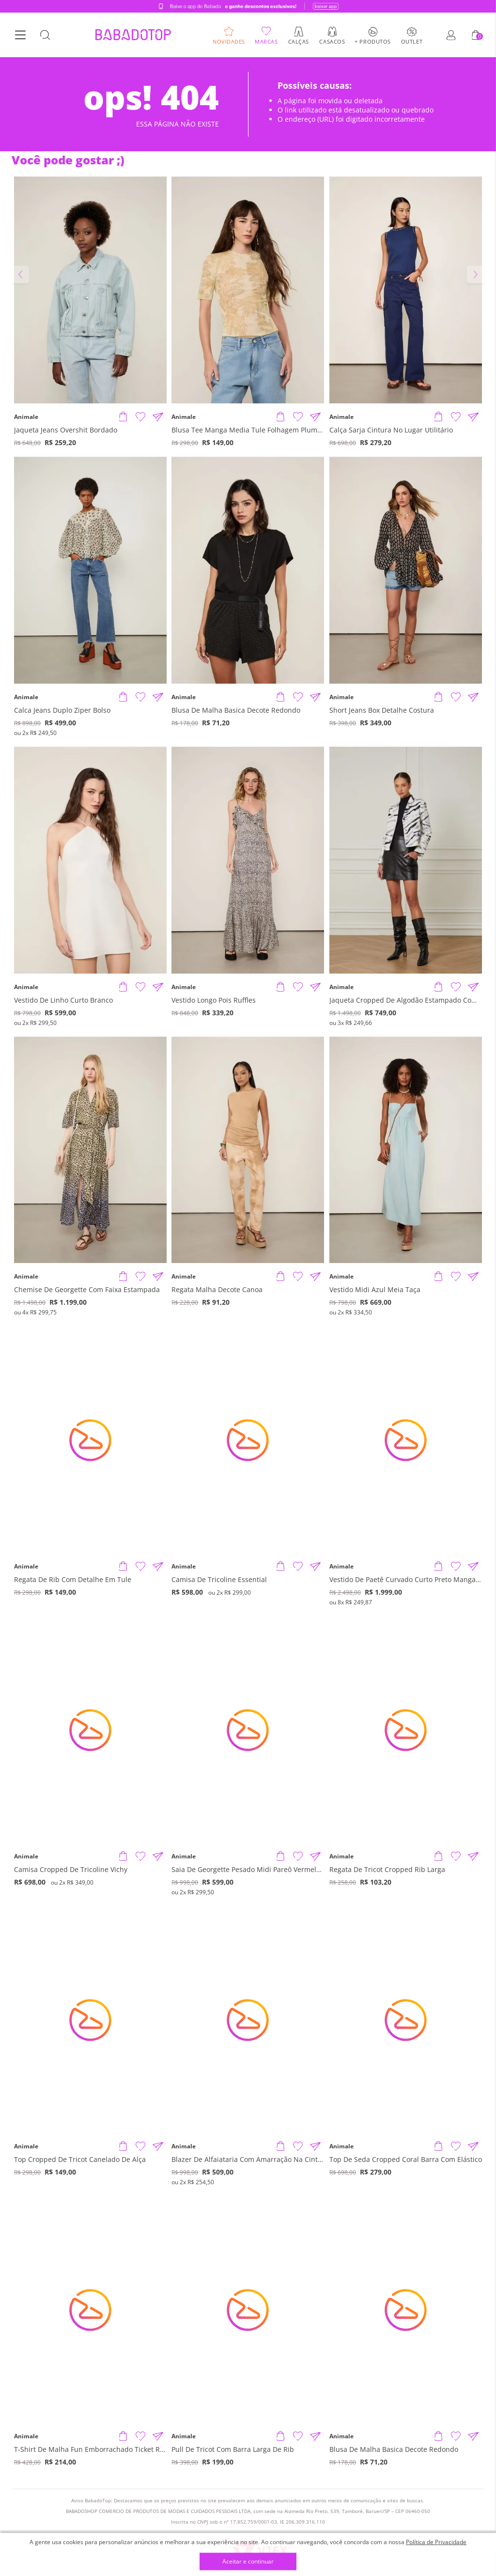  What do you see at coordinates (266, 41) in the screenshot?
I see `Marcas` at bounding box center [266, 41].